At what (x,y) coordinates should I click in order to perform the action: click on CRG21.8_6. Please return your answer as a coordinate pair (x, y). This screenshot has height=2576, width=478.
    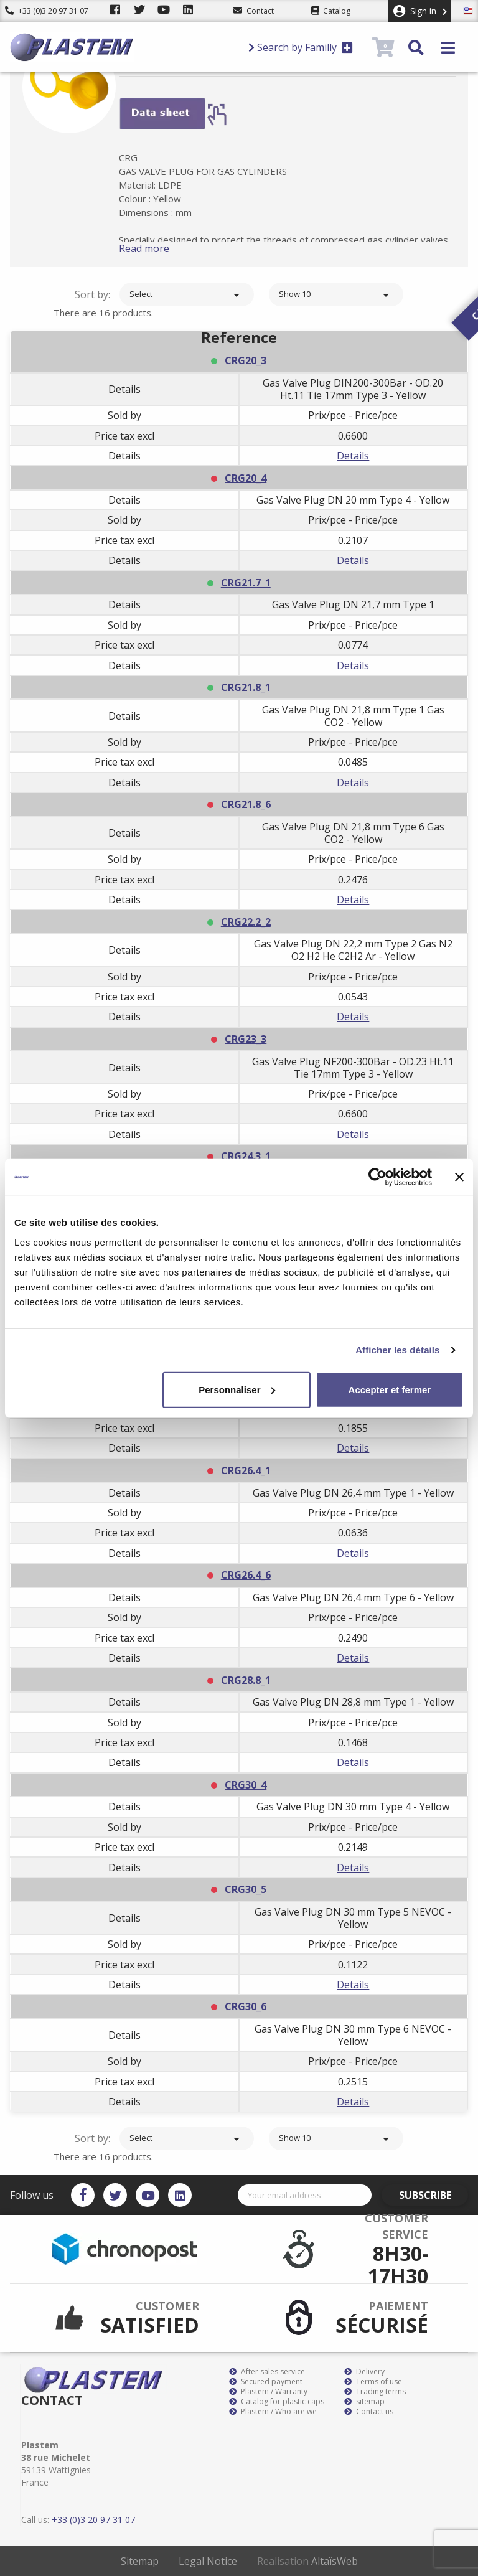
    Looking at the image, I should click on (246, 804).